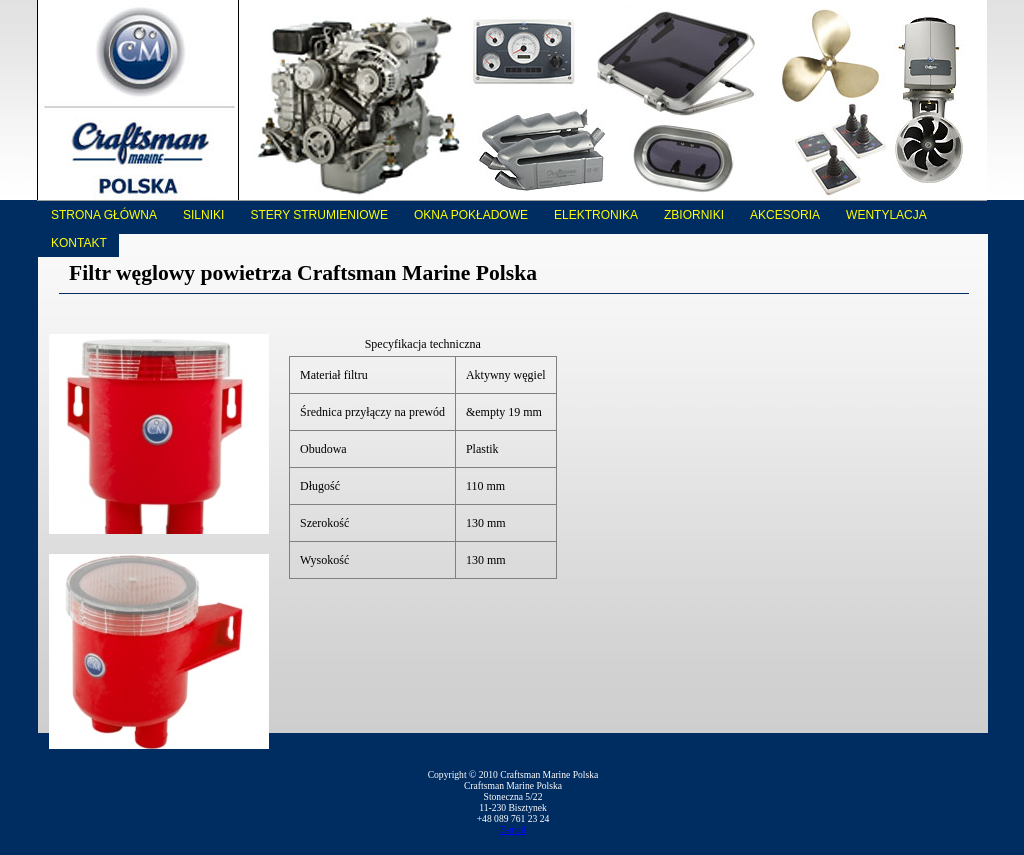 The width and height of the screenshot is (1024, 855). What do you see at coordinates (319, 215) in the screenshot?
I see `Stery strumieniowe` at bounding box center [319, 215].